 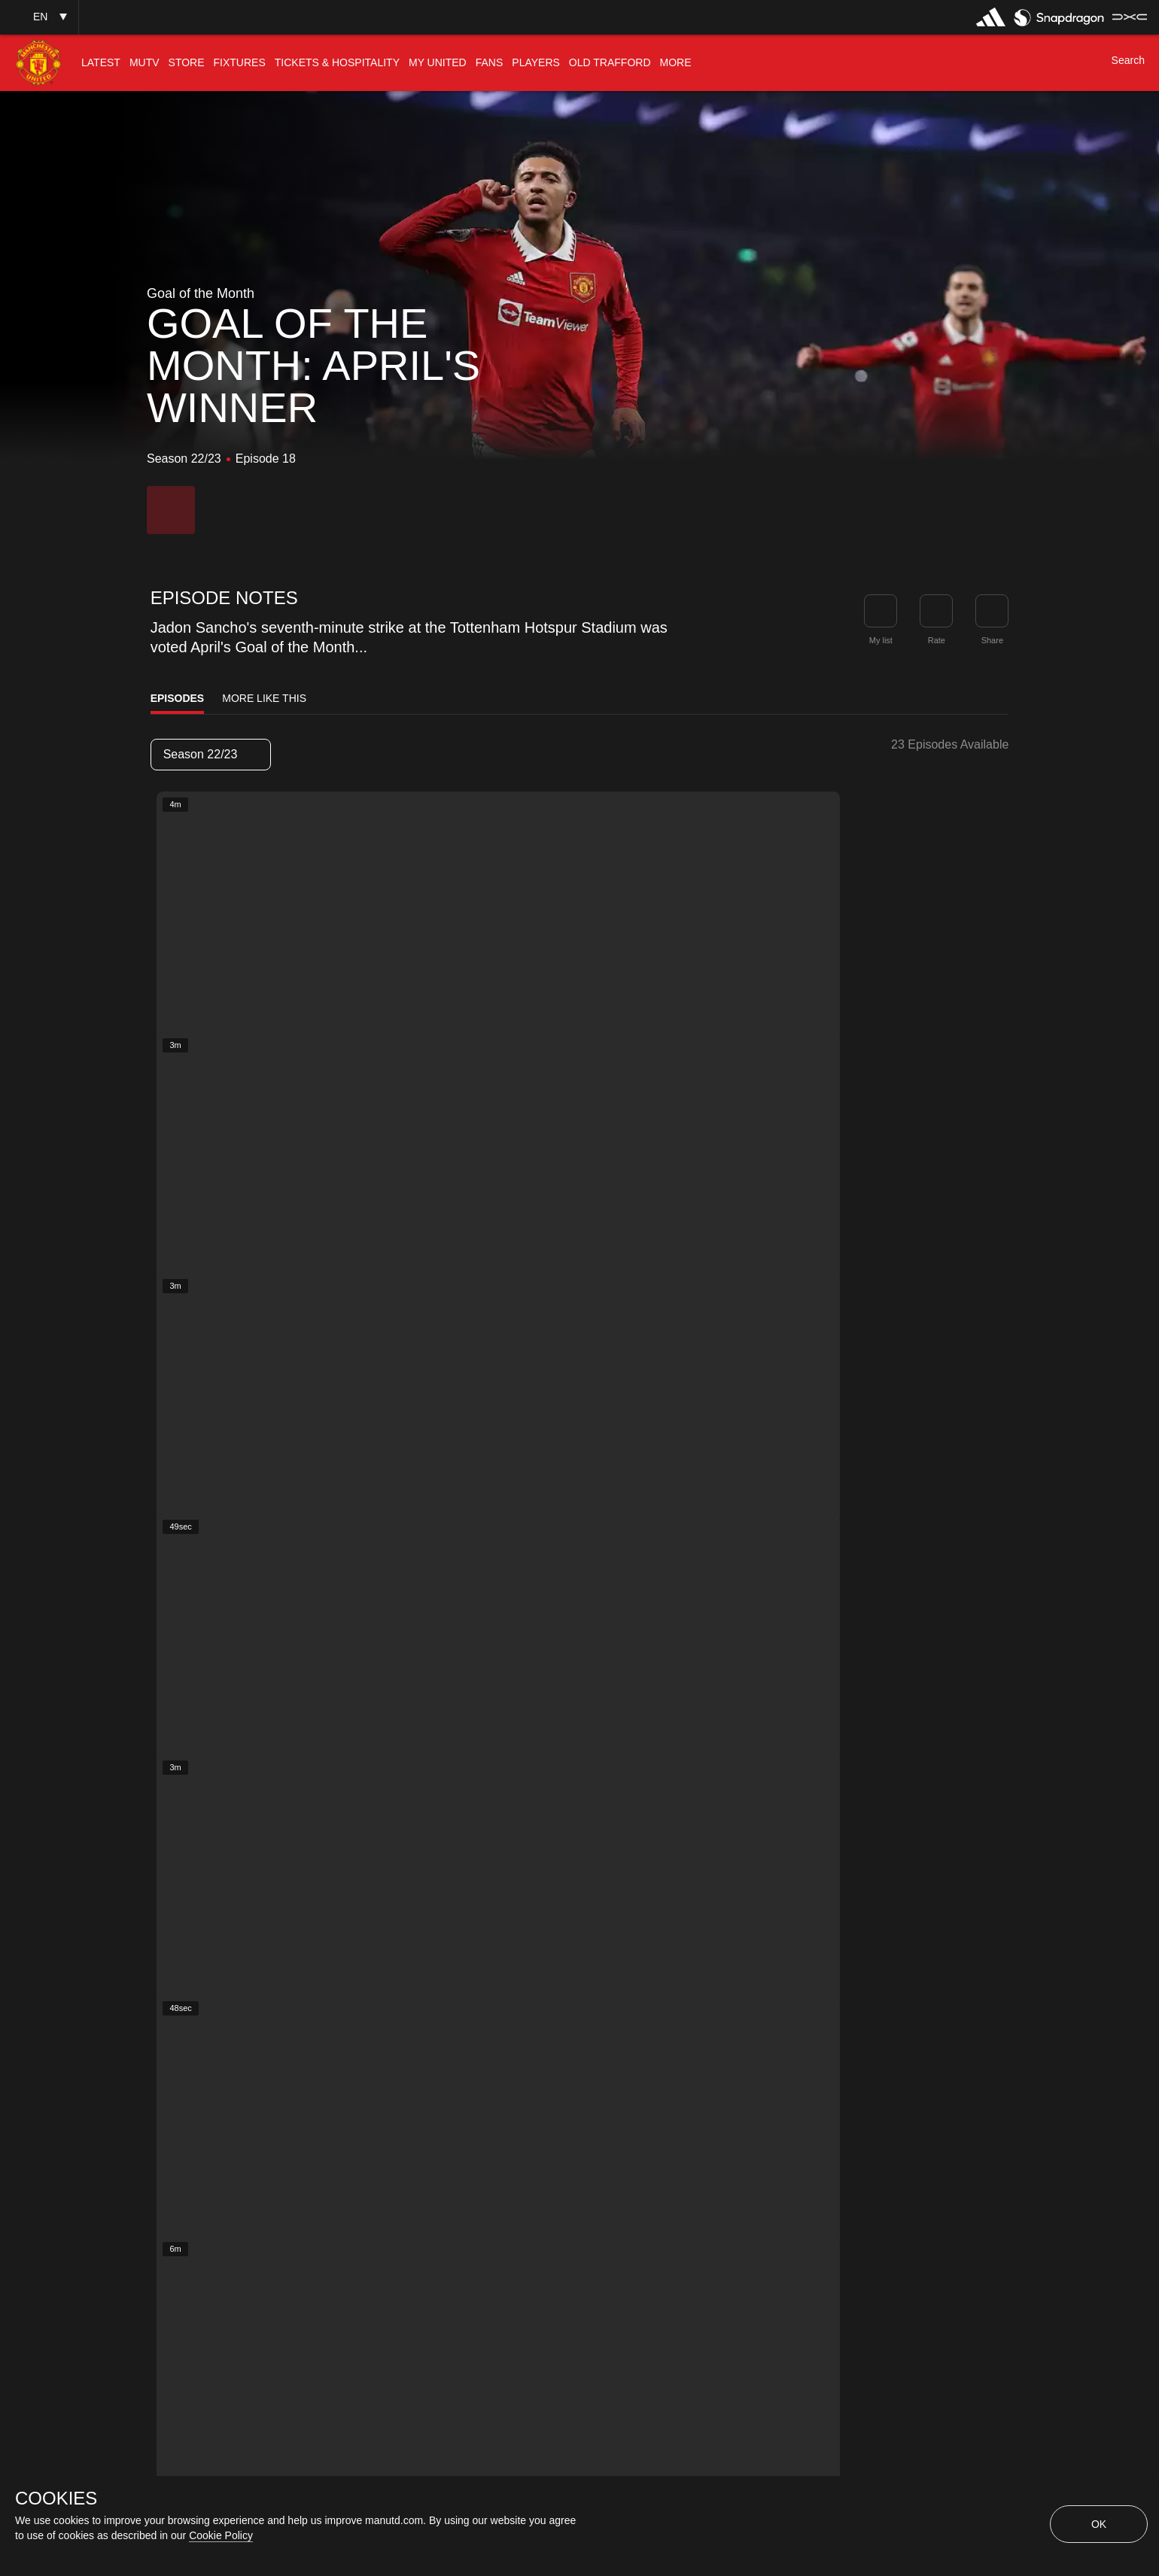 What do you see at coordinates (101, 63) in the screenshot?
I see `[menuitem]` at bounding box center [101, 63].